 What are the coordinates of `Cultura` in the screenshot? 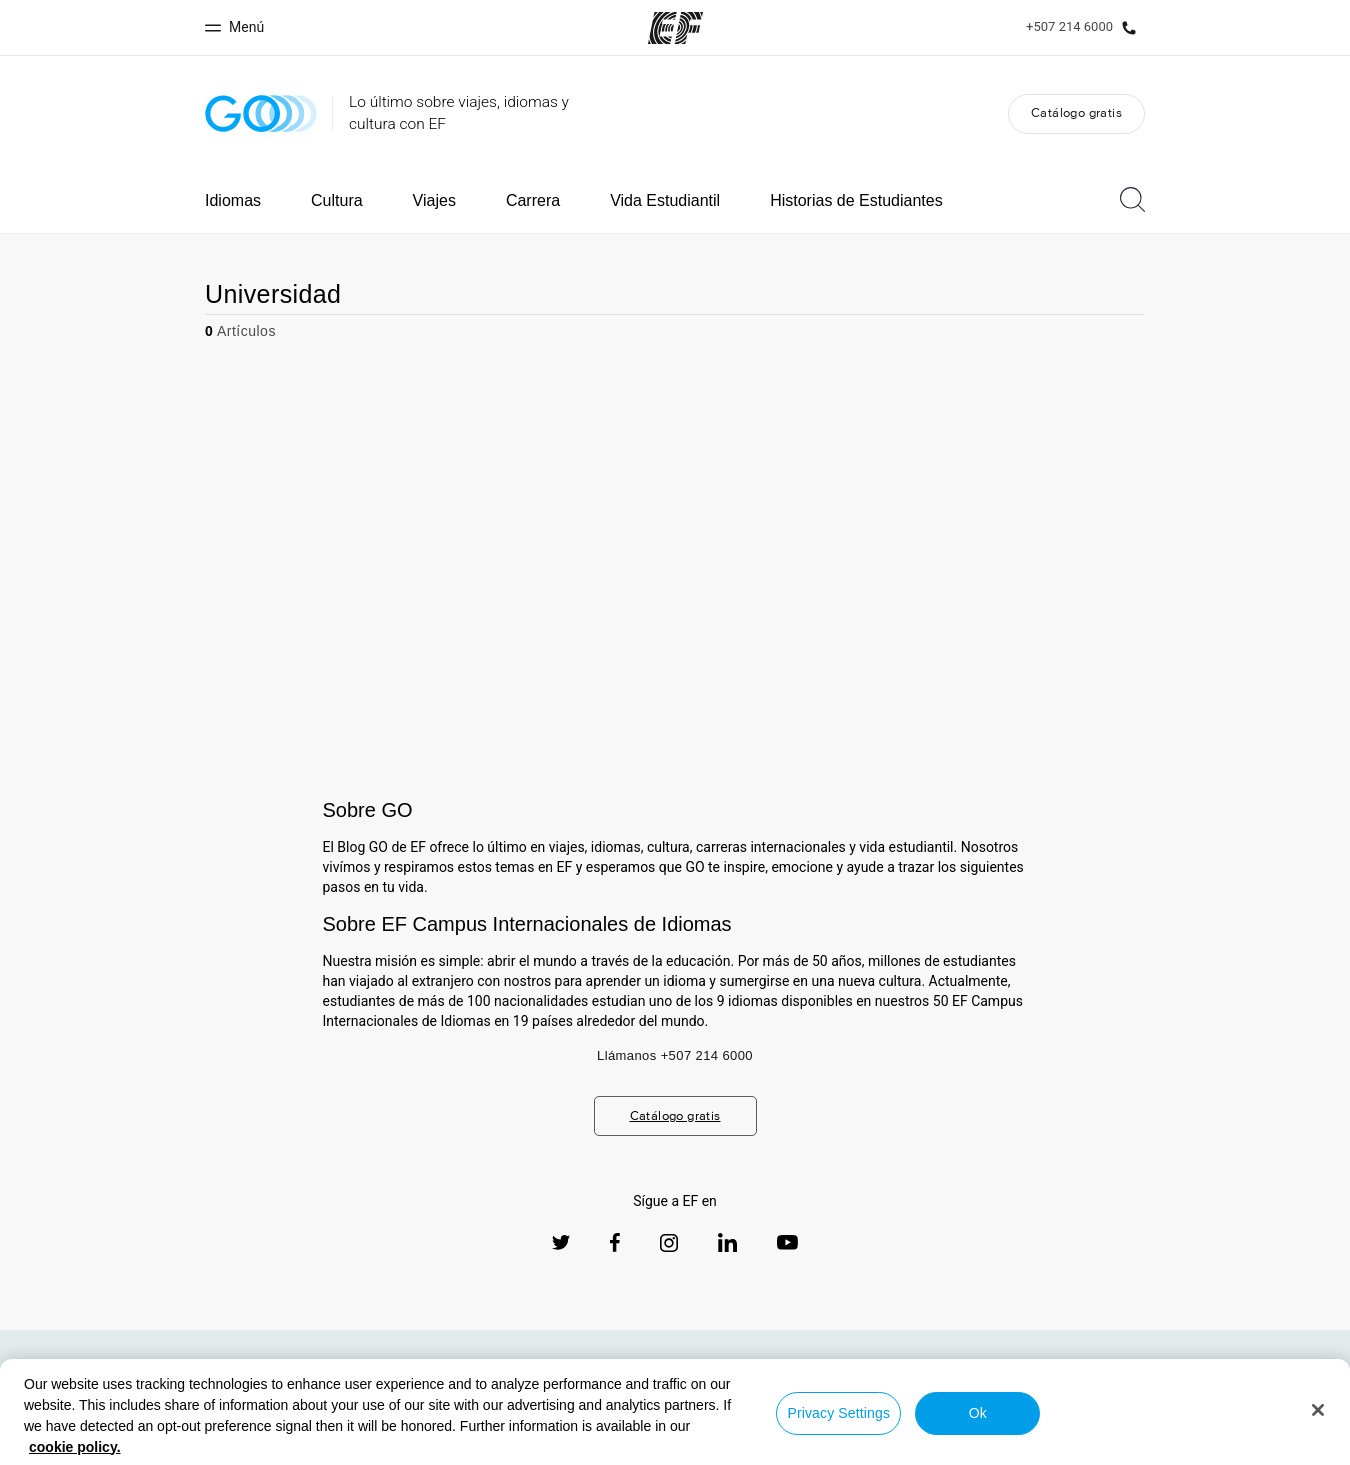 It's located at (337, 200).